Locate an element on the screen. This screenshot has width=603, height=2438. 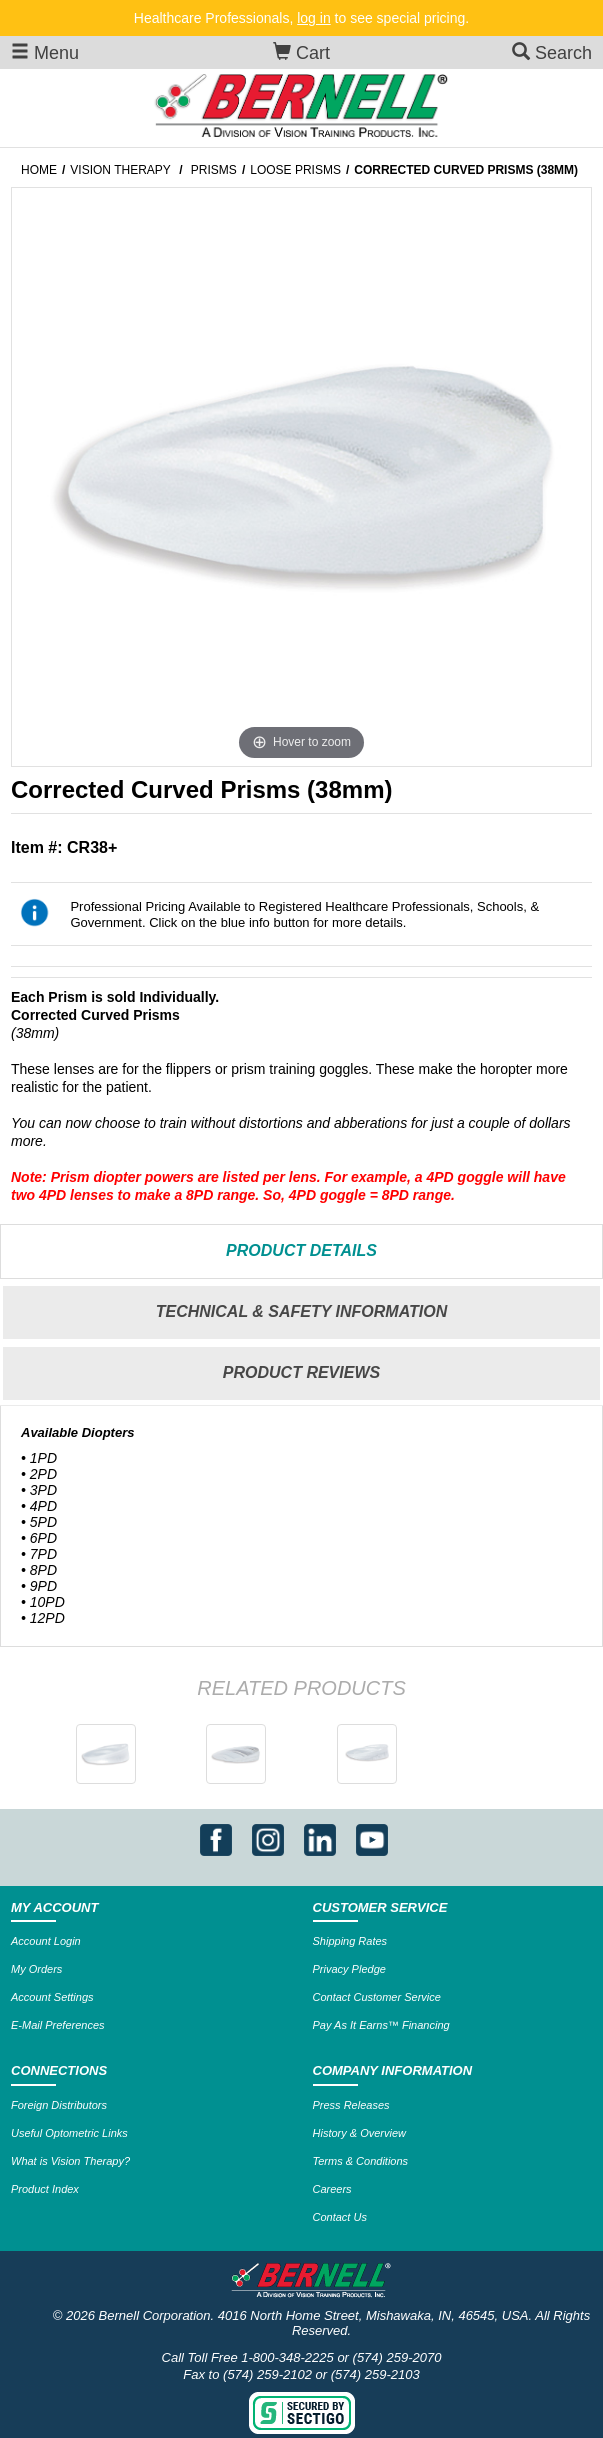
Vision Therapy is located at coordinates (120, 170).